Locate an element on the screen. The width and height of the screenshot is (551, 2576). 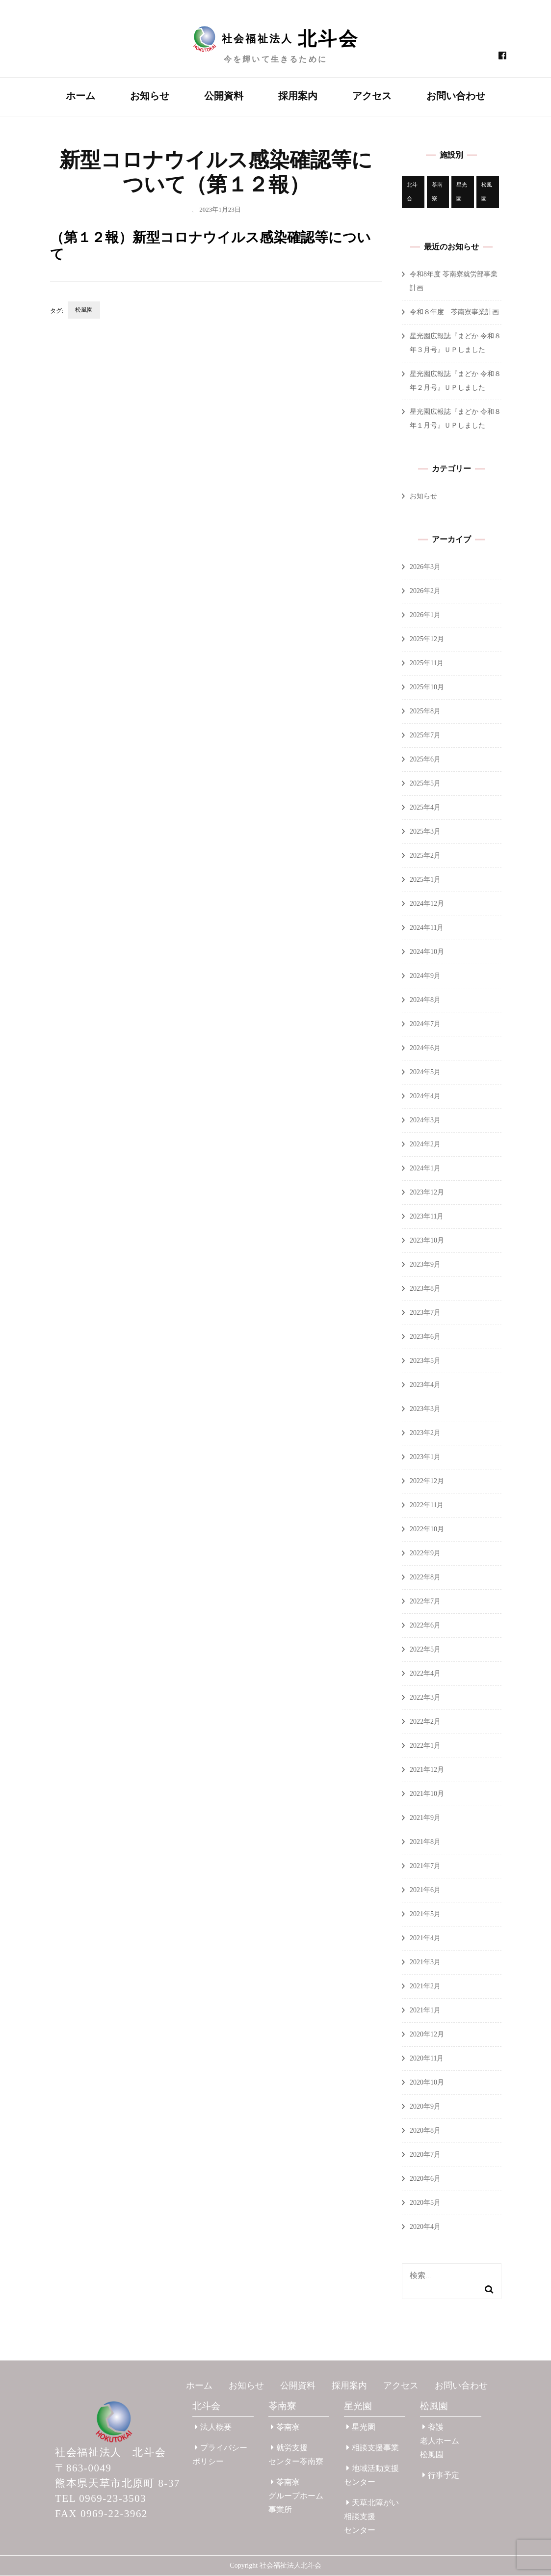
2020年9月 is located at coordinates (425, 2107).